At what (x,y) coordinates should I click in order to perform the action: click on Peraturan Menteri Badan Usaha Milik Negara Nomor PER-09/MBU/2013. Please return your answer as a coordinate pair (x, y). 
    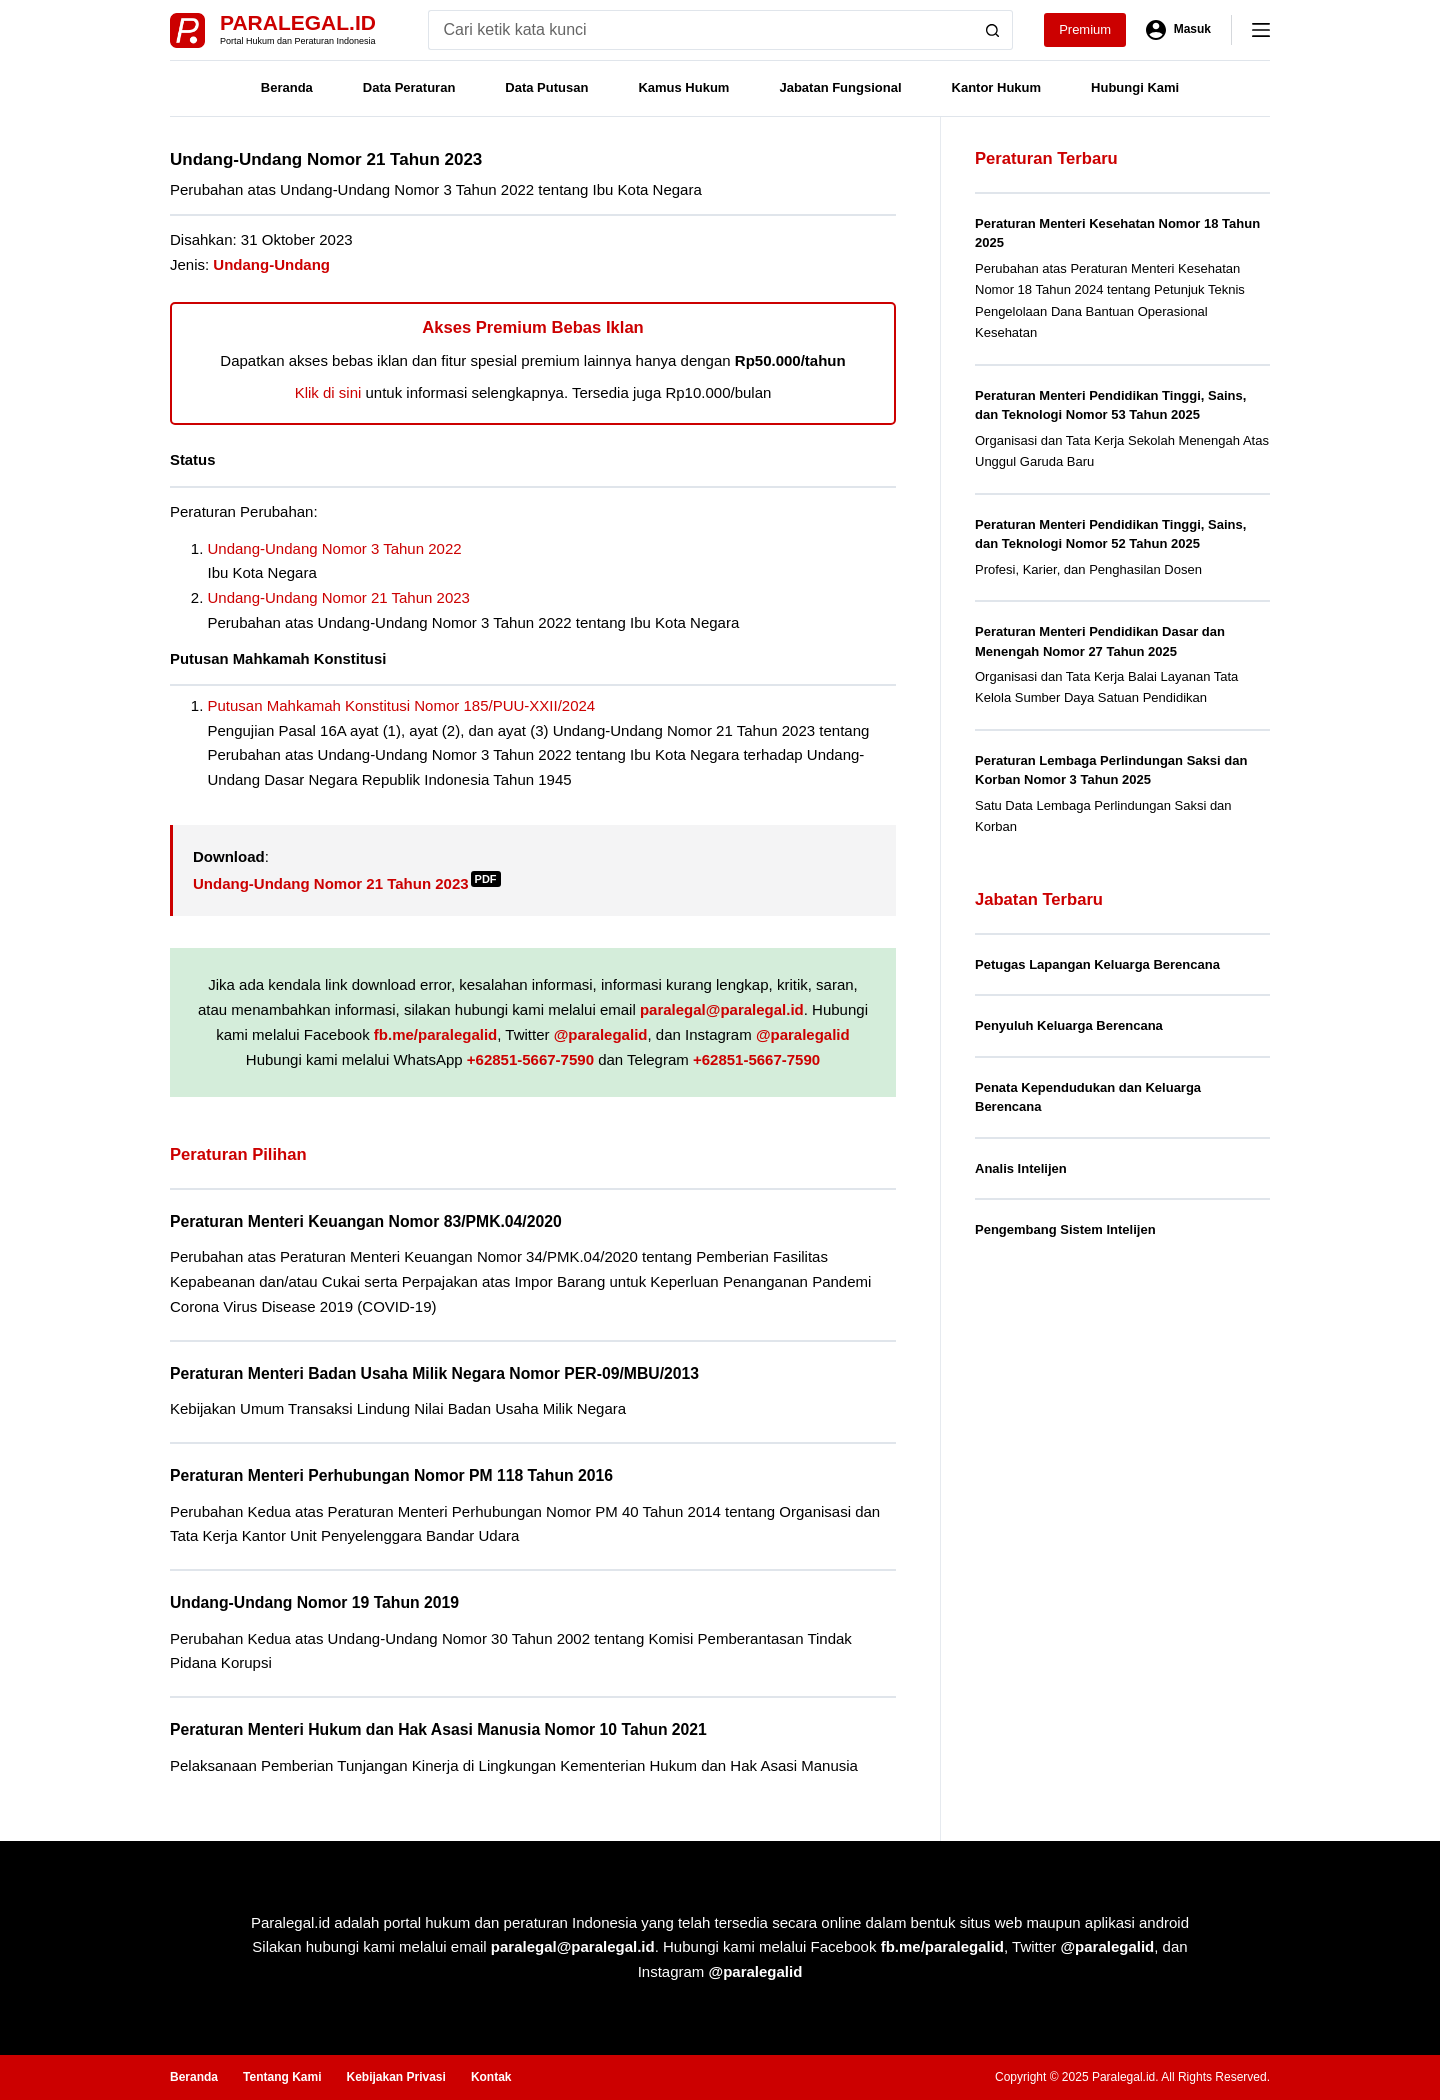
    Looking at the image, I should click on (434, 1373).